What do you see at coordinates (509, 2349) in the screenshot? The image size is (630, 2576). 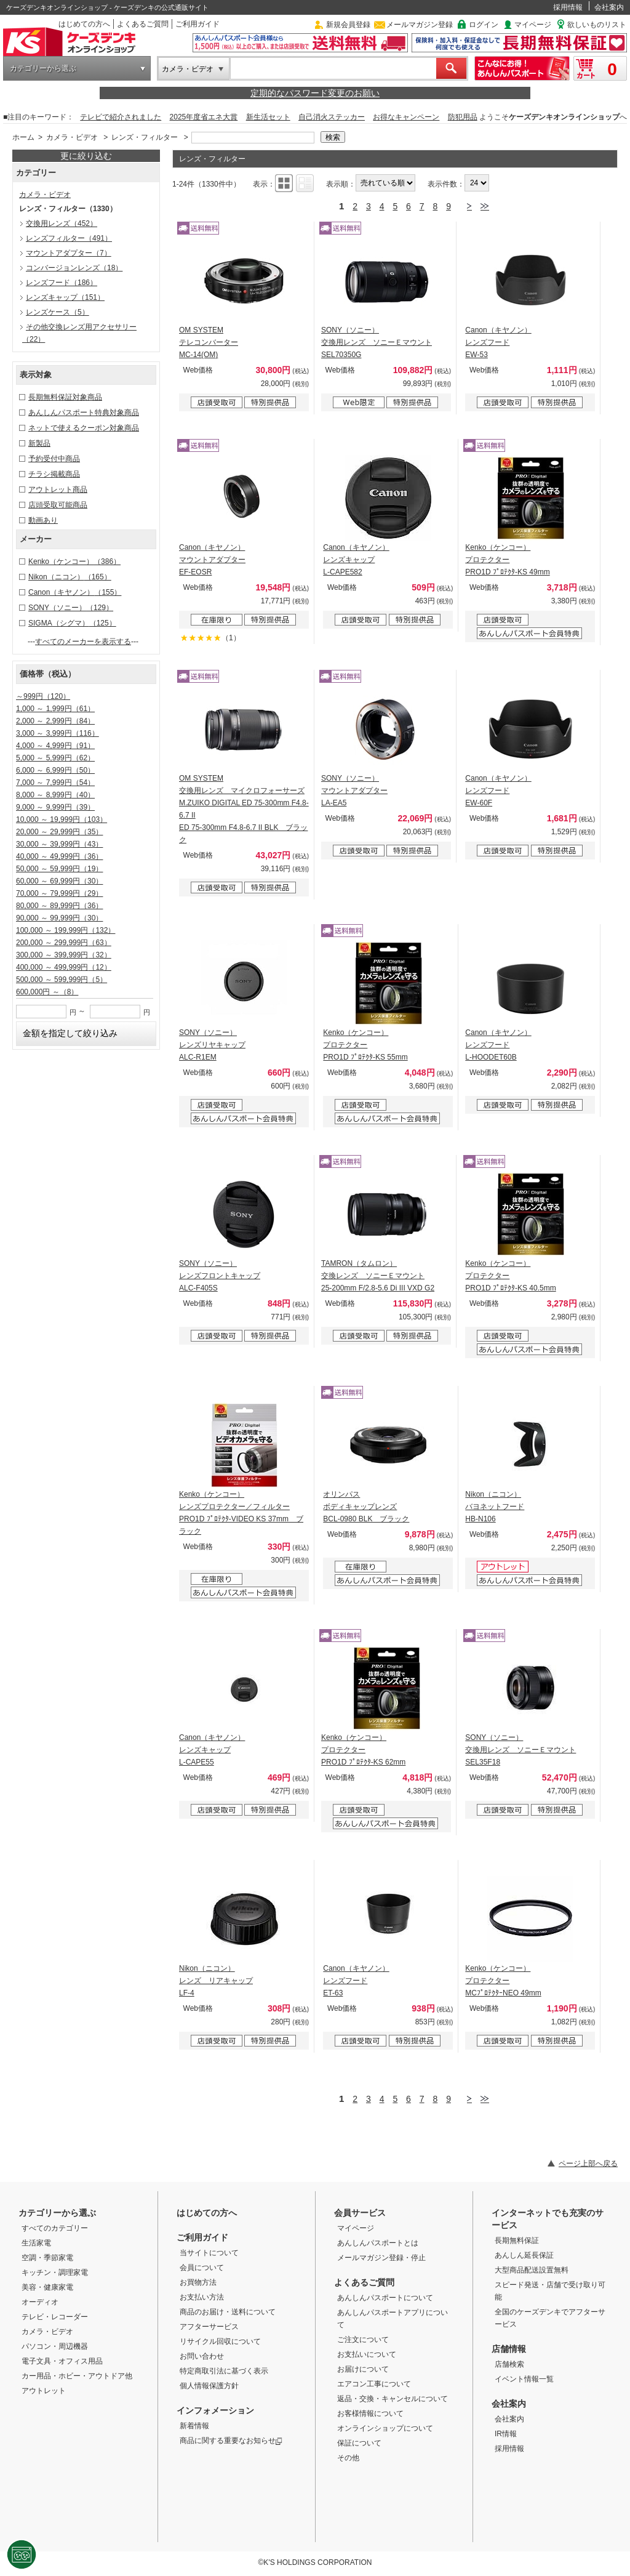 I see `店舗情報` at bounding box center [509, 2349].